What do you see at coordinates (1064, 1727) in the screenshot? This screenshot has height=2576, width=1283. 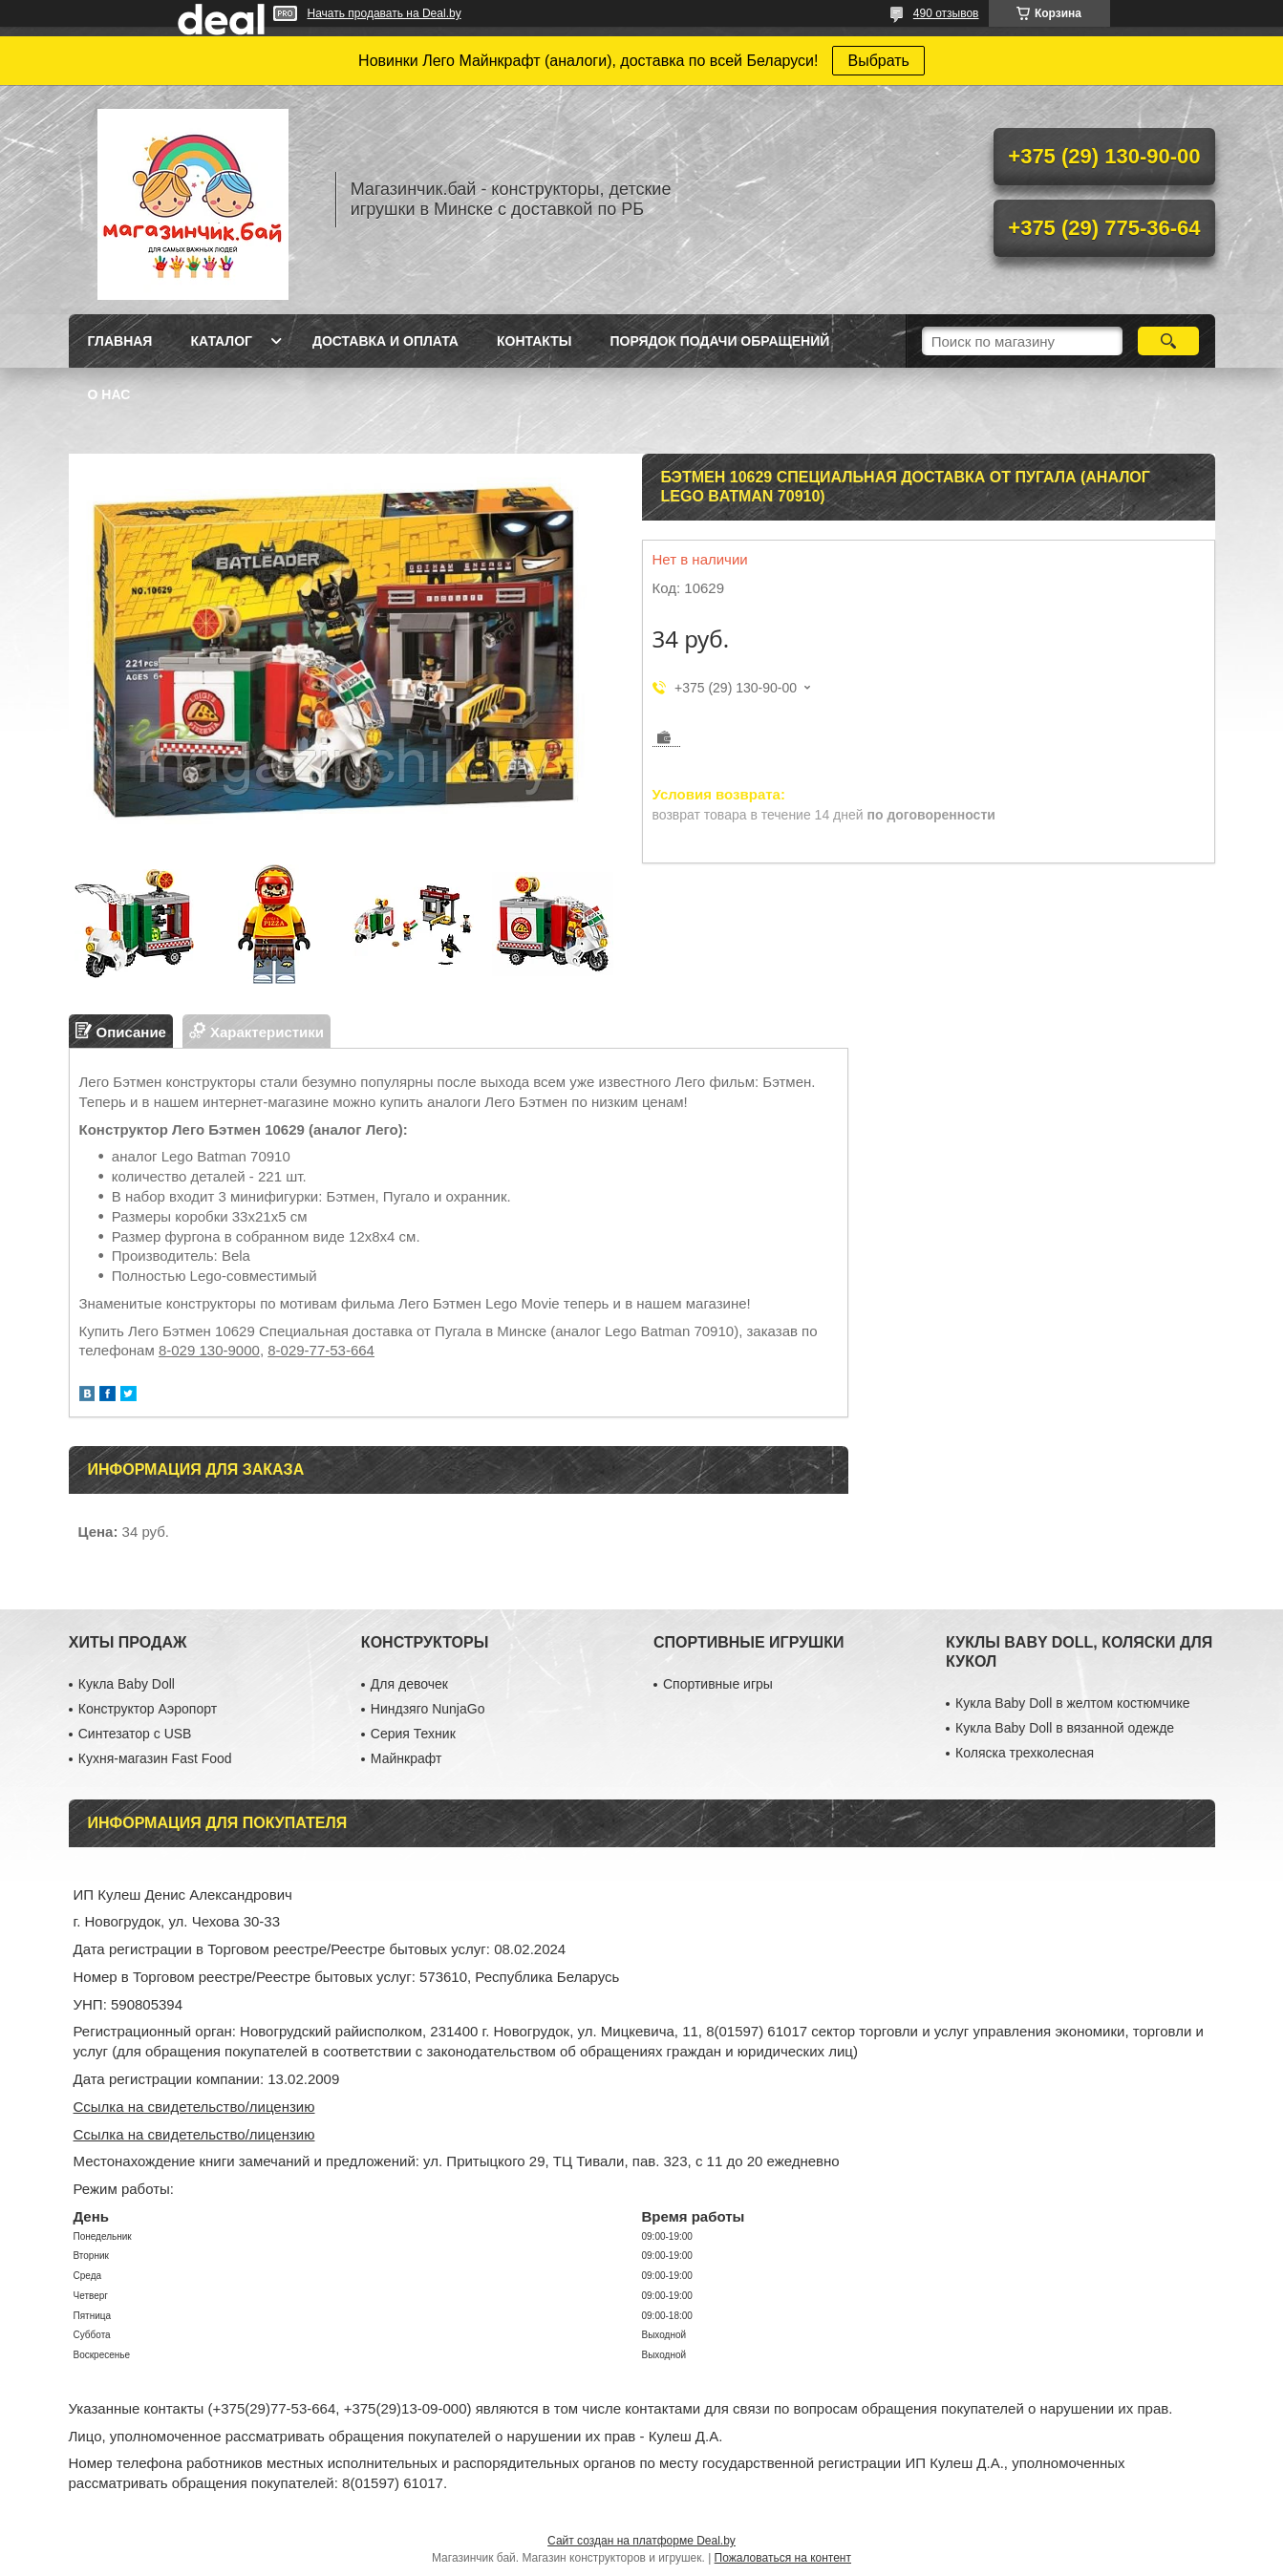 I see `Кукла Baby Doll в вязанной одежде` at bounding box center [1064, 1727].